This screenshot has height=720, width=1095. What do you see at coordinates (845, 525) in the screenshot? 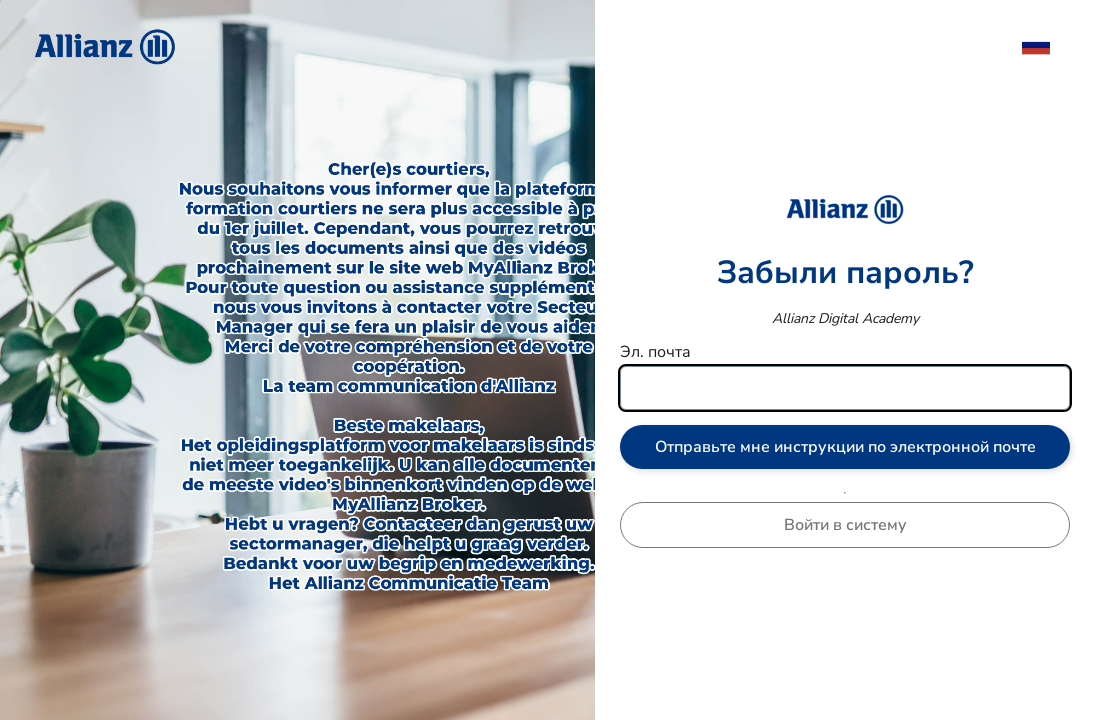
I see `Войти в систему` at bounding box center [845, 525].